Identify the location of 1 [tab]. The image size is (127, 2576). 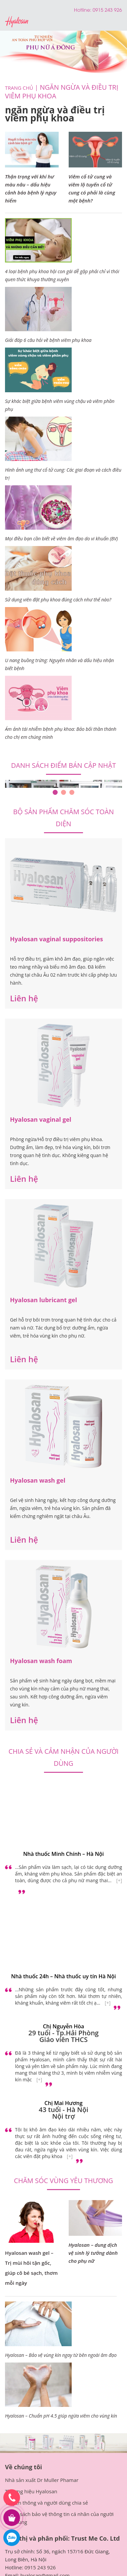
(55, 792).